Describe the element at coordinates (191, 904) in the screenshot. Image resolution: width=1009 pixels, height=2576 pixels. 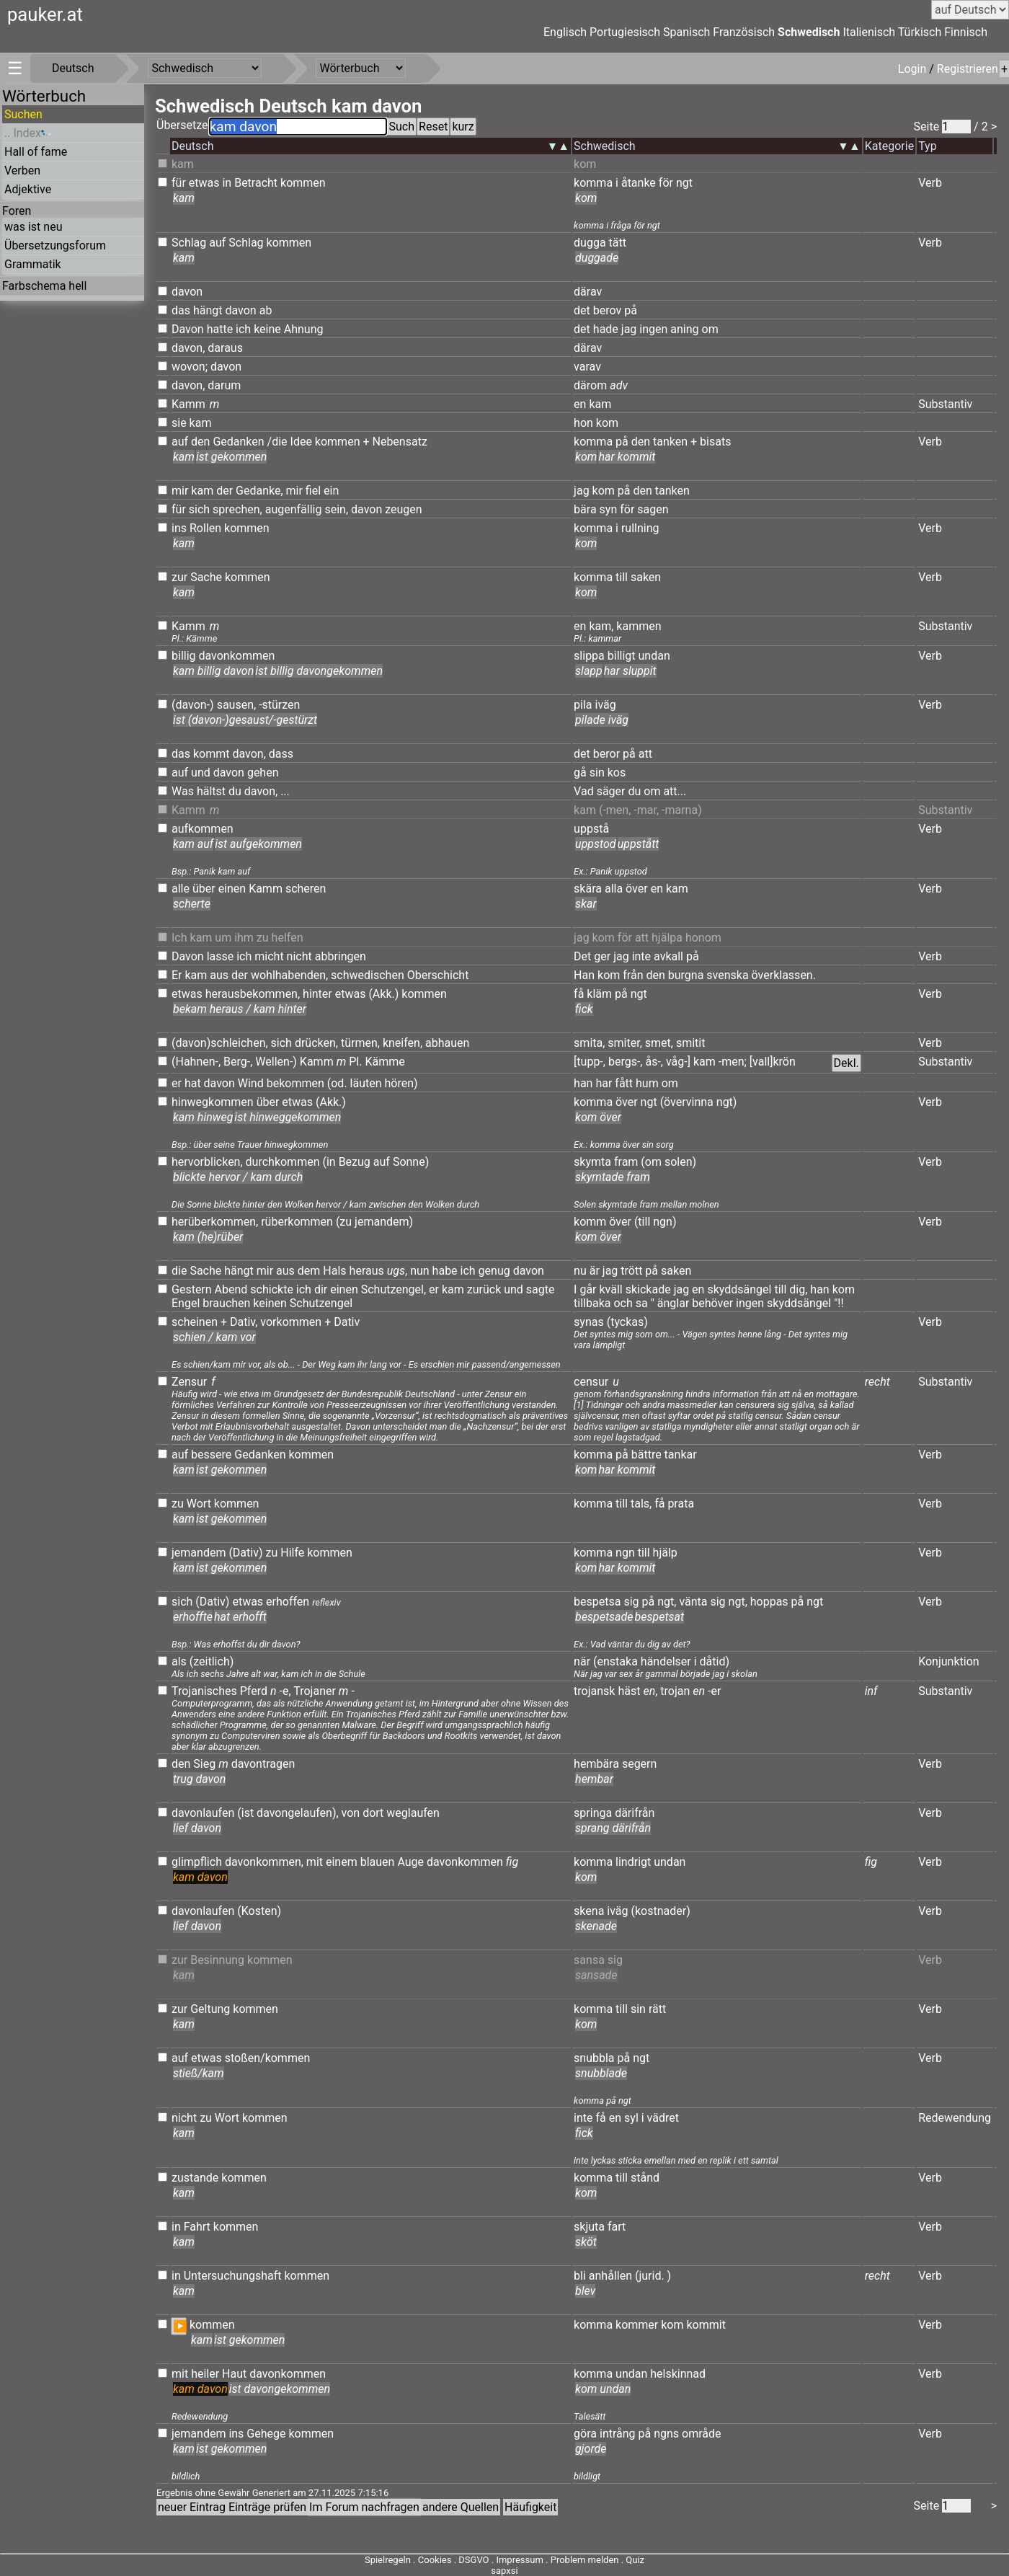
I see `scherte` at that location.